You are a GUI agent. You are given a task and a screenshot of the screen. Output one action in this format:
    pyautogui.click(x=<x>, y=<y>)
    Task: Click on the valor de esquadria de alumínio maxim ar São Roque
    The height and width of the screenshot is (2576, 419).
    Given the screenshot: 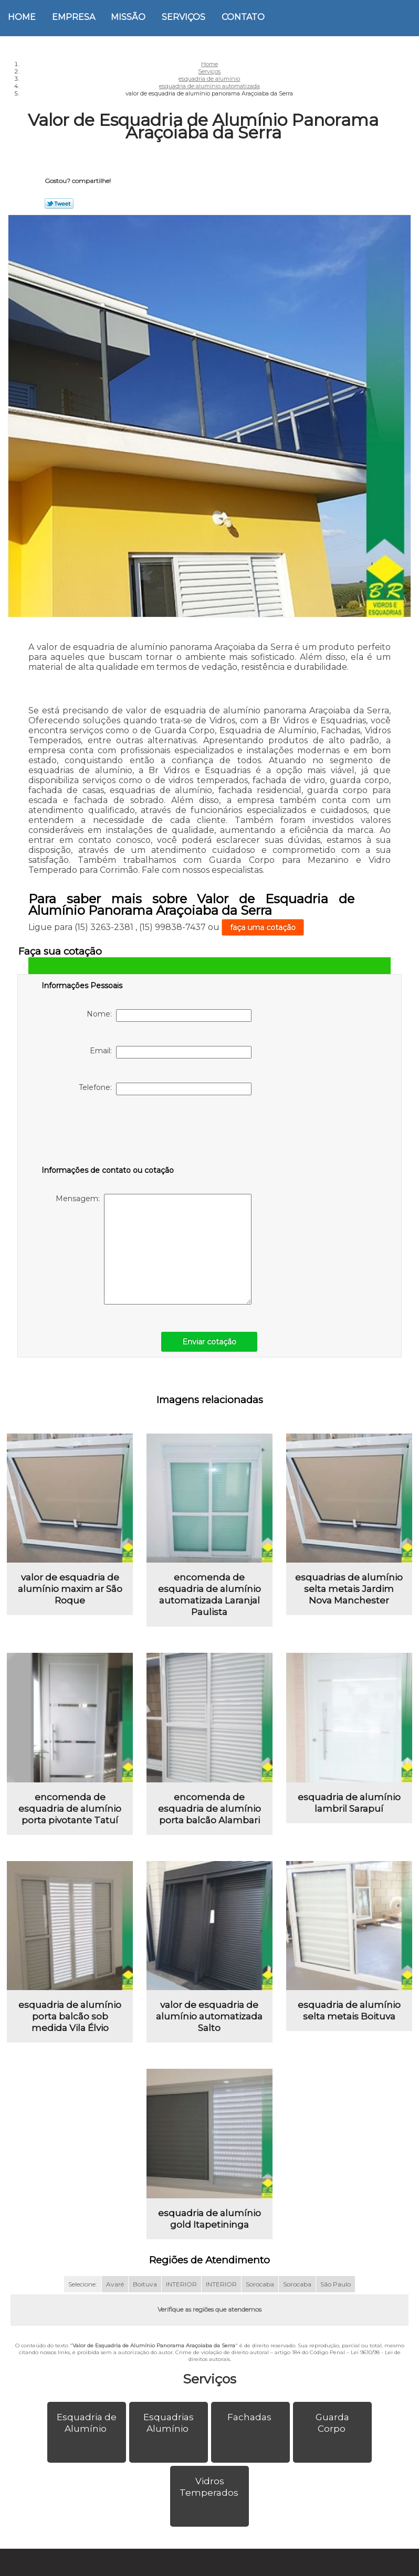 What is the action you would take?
    pyautogui.click(x=70, y=1592)
    